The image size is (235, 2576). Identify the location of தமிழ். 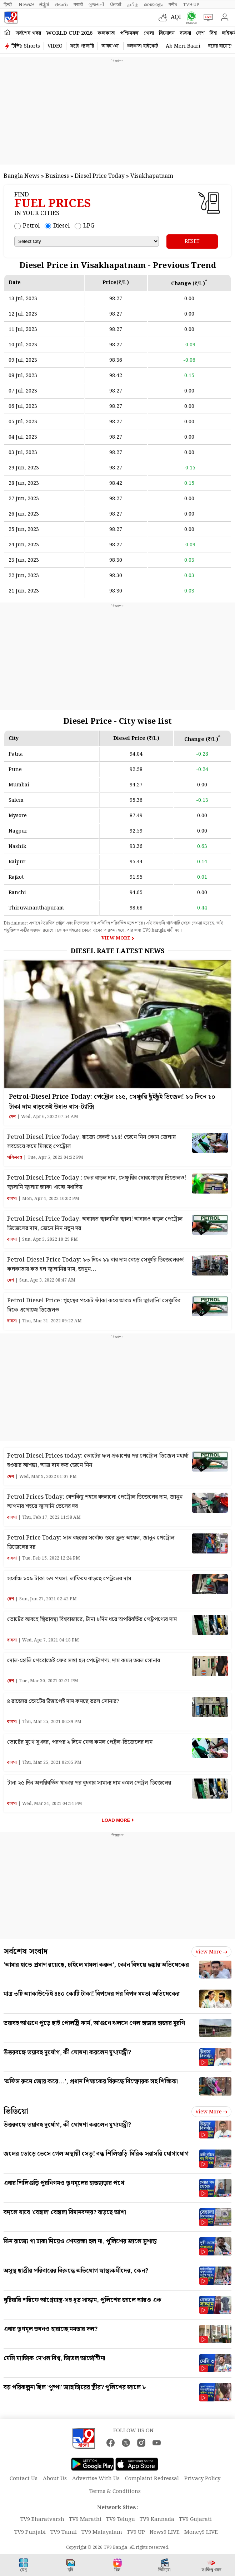
(132, 4).